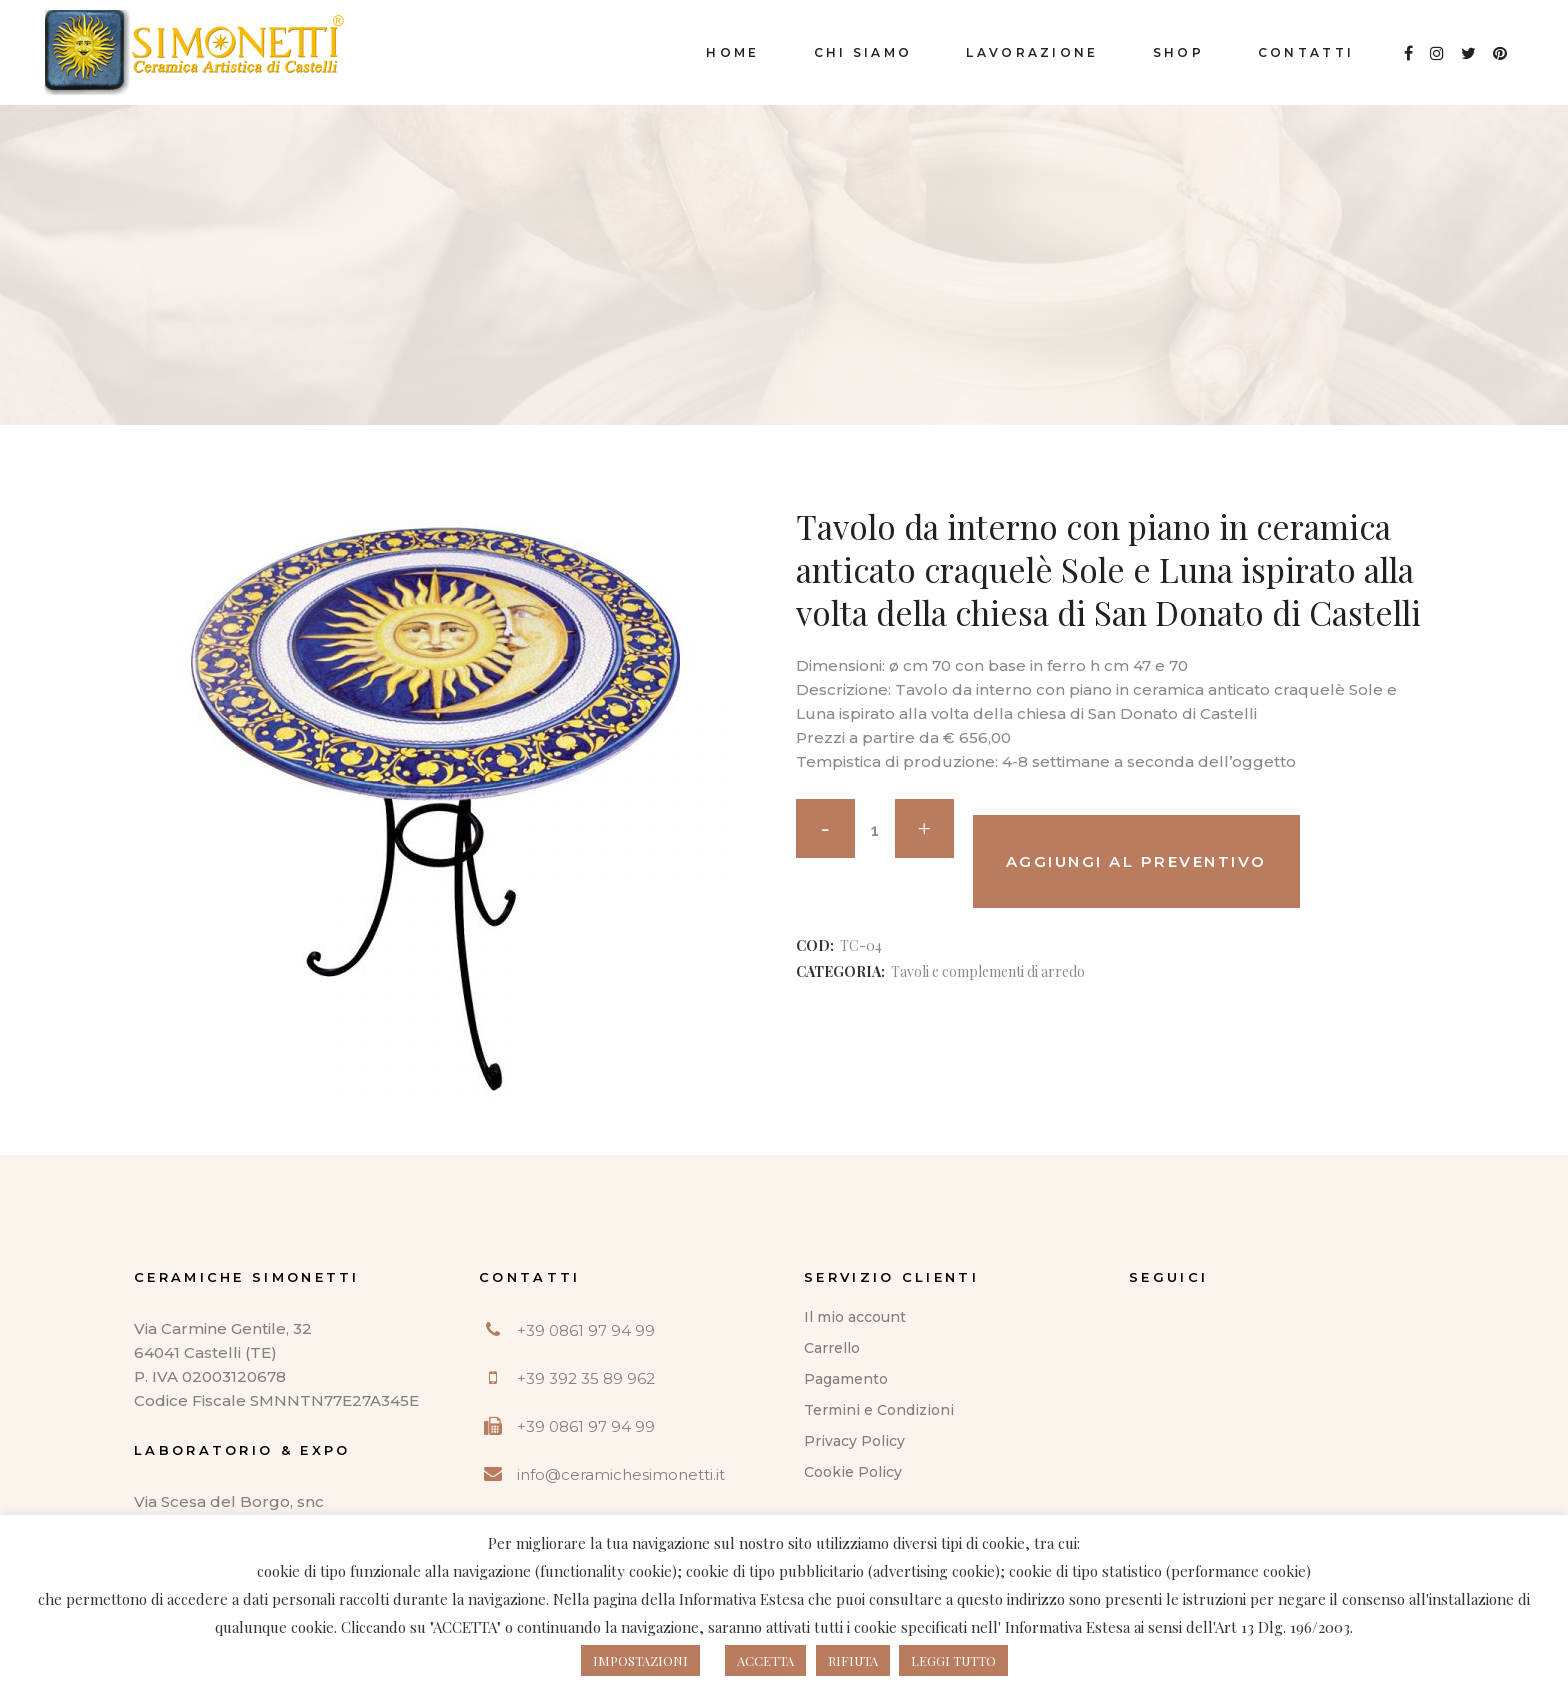  What do you see at coordinates (953, 1660) in the screenshot?
I see `LEGGI TUTTO` at bounding box center [953, 1660].